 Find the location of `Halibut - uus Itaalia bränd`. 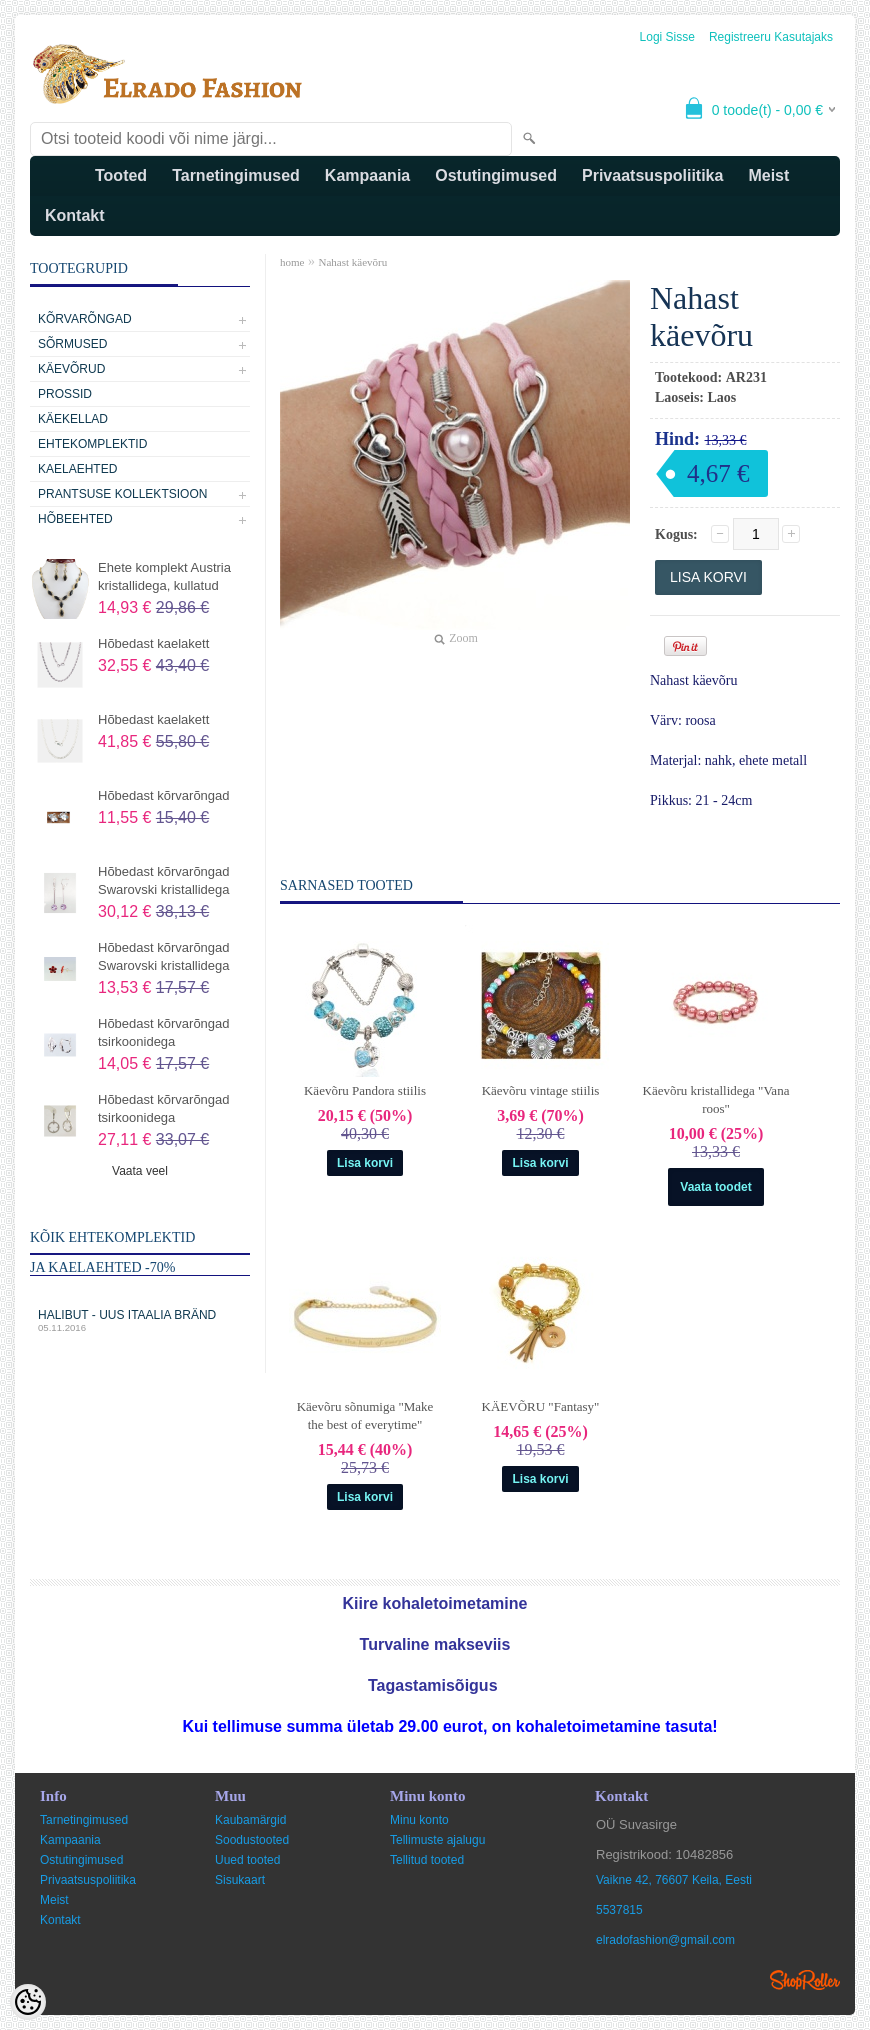

Halibut - uus Itaalia bränd is located at coordinates (140, 1320).